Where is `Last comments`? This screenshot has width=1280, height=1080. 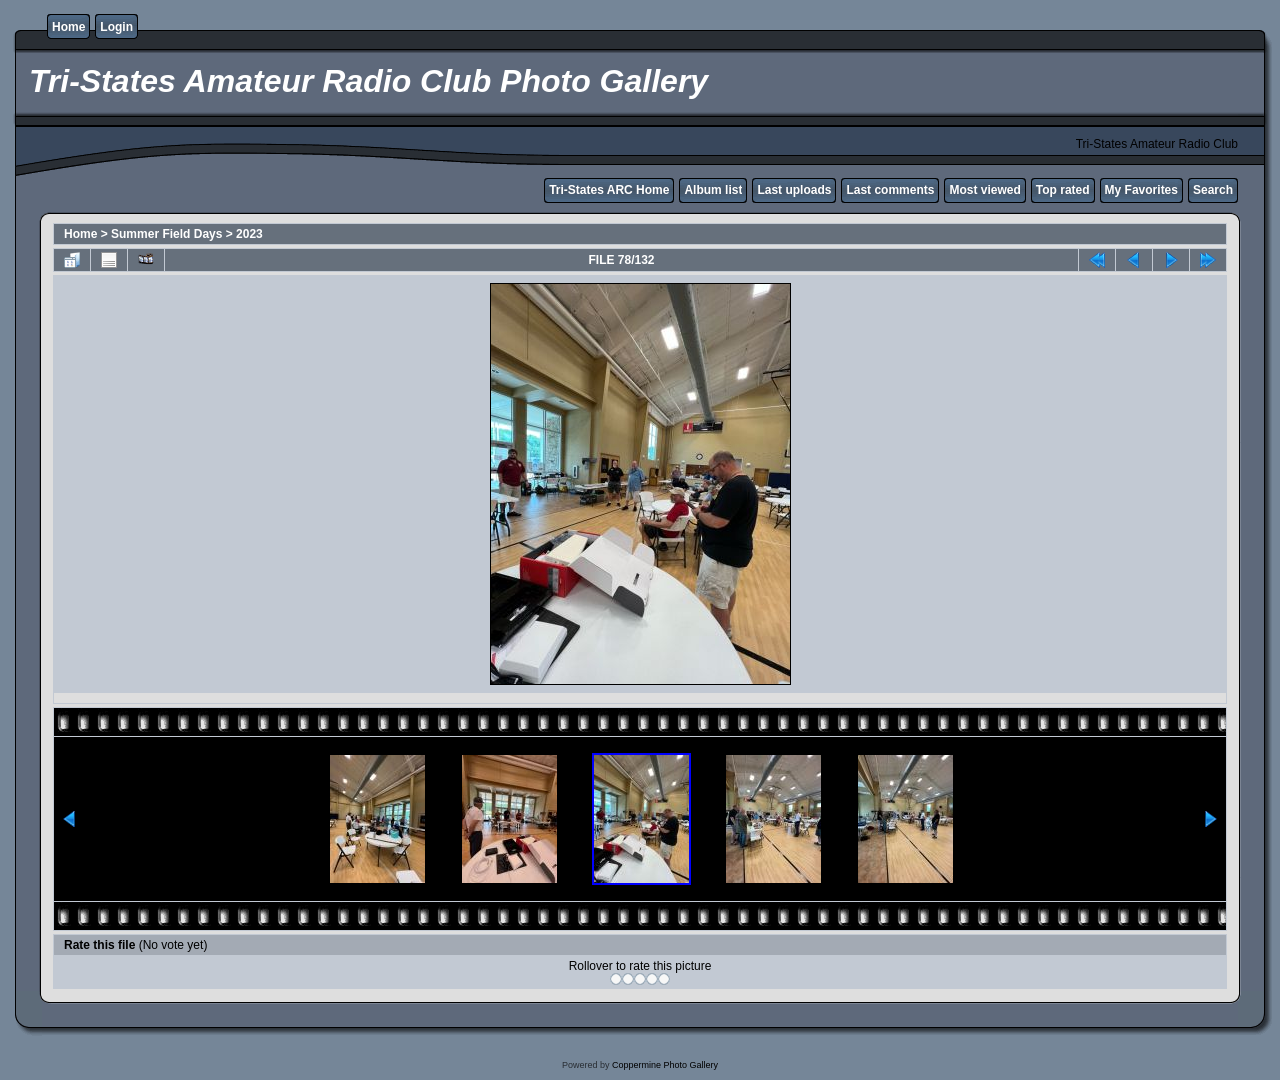
Last comments is located at coordinates (890, 190).